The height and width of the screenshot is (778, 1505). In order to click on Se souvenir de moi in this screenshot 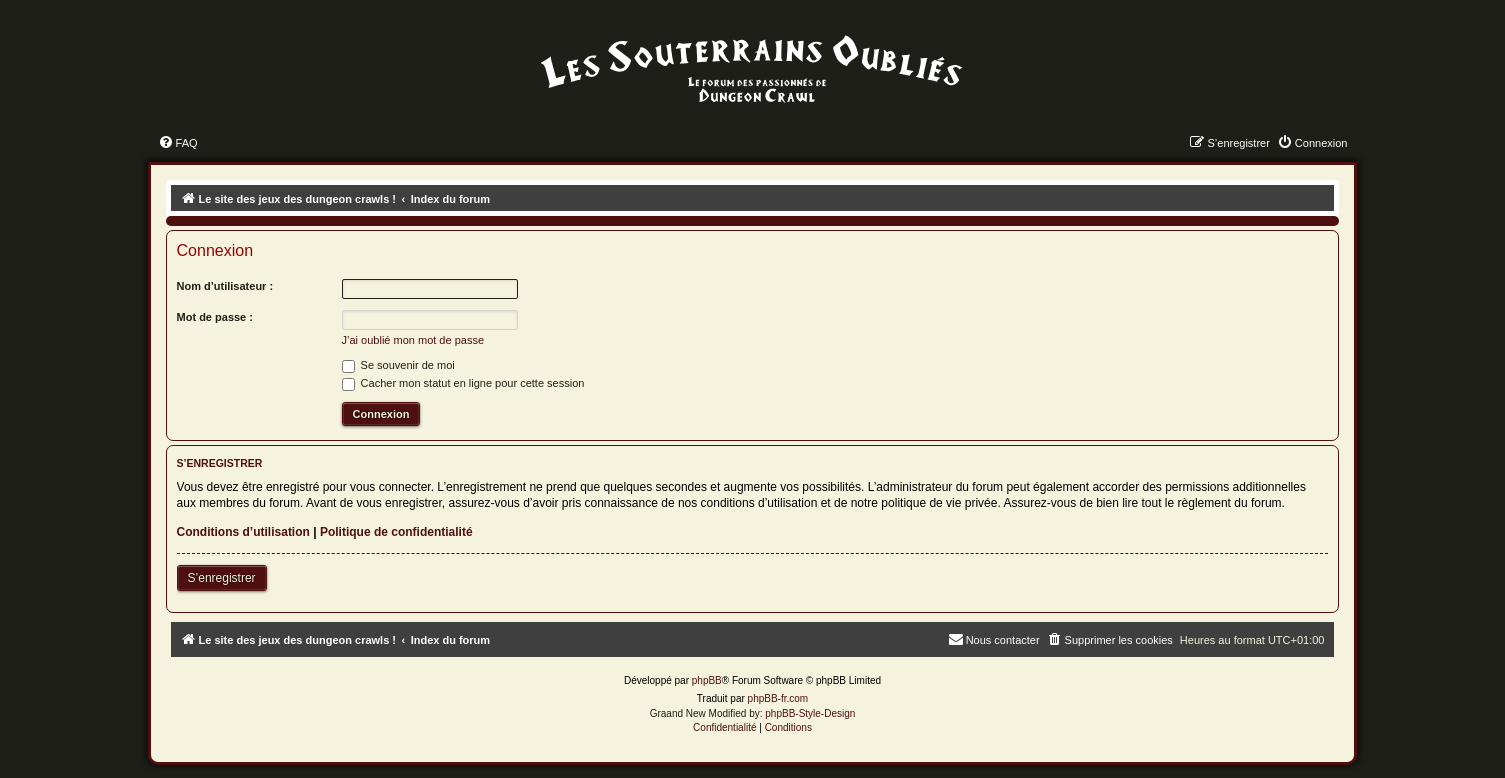, I will do `click(398, 365)`.